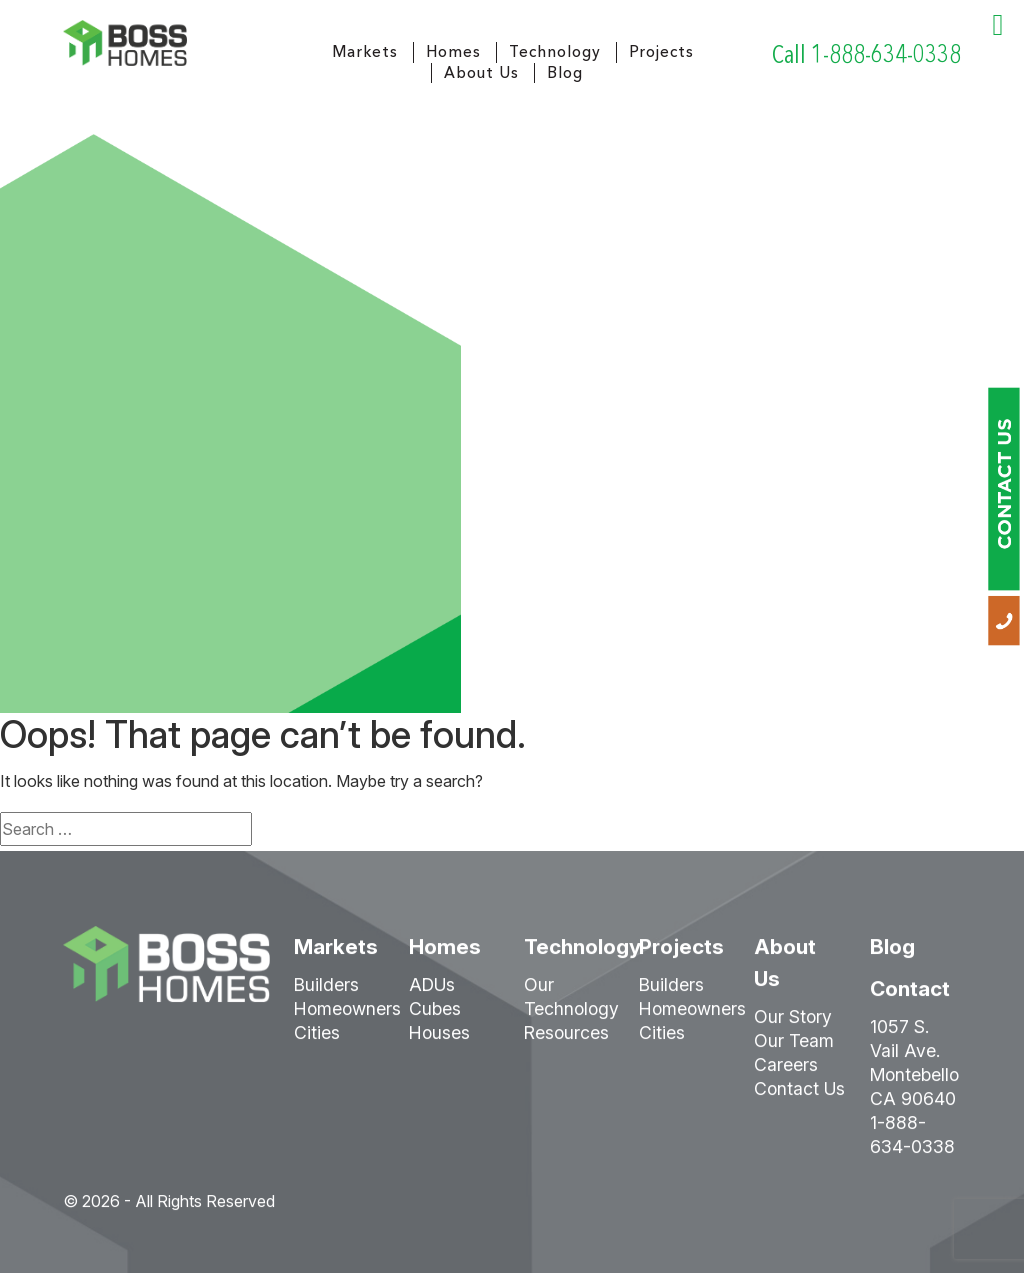 Image resolution: width=1024 pixels, height=1273 pixels. What do you see at coordinates (432, 991) in the screenshot?
I see `ADUs` at bounding box center [432, 991].